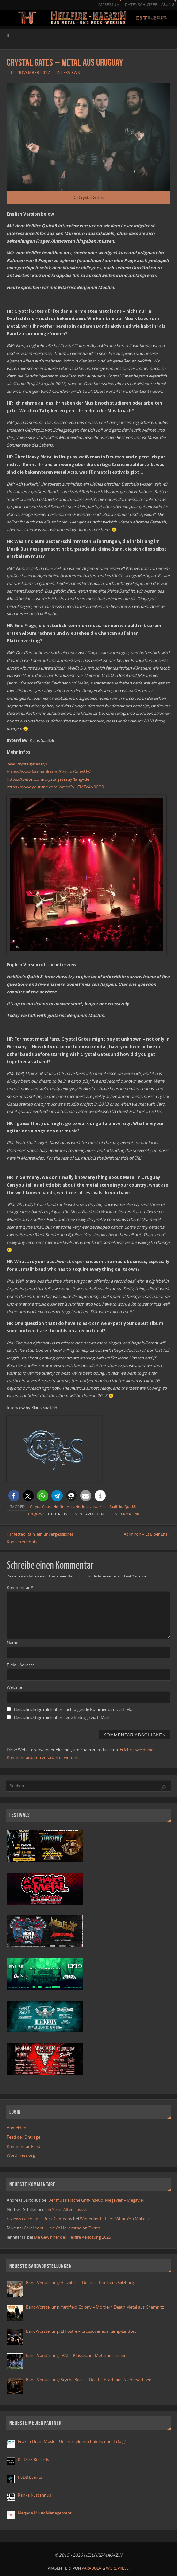 This screenshot has height=2576, width=177. Describe the element at coordinates (14, 1687) in the screenshot. I see `Website` at that location.